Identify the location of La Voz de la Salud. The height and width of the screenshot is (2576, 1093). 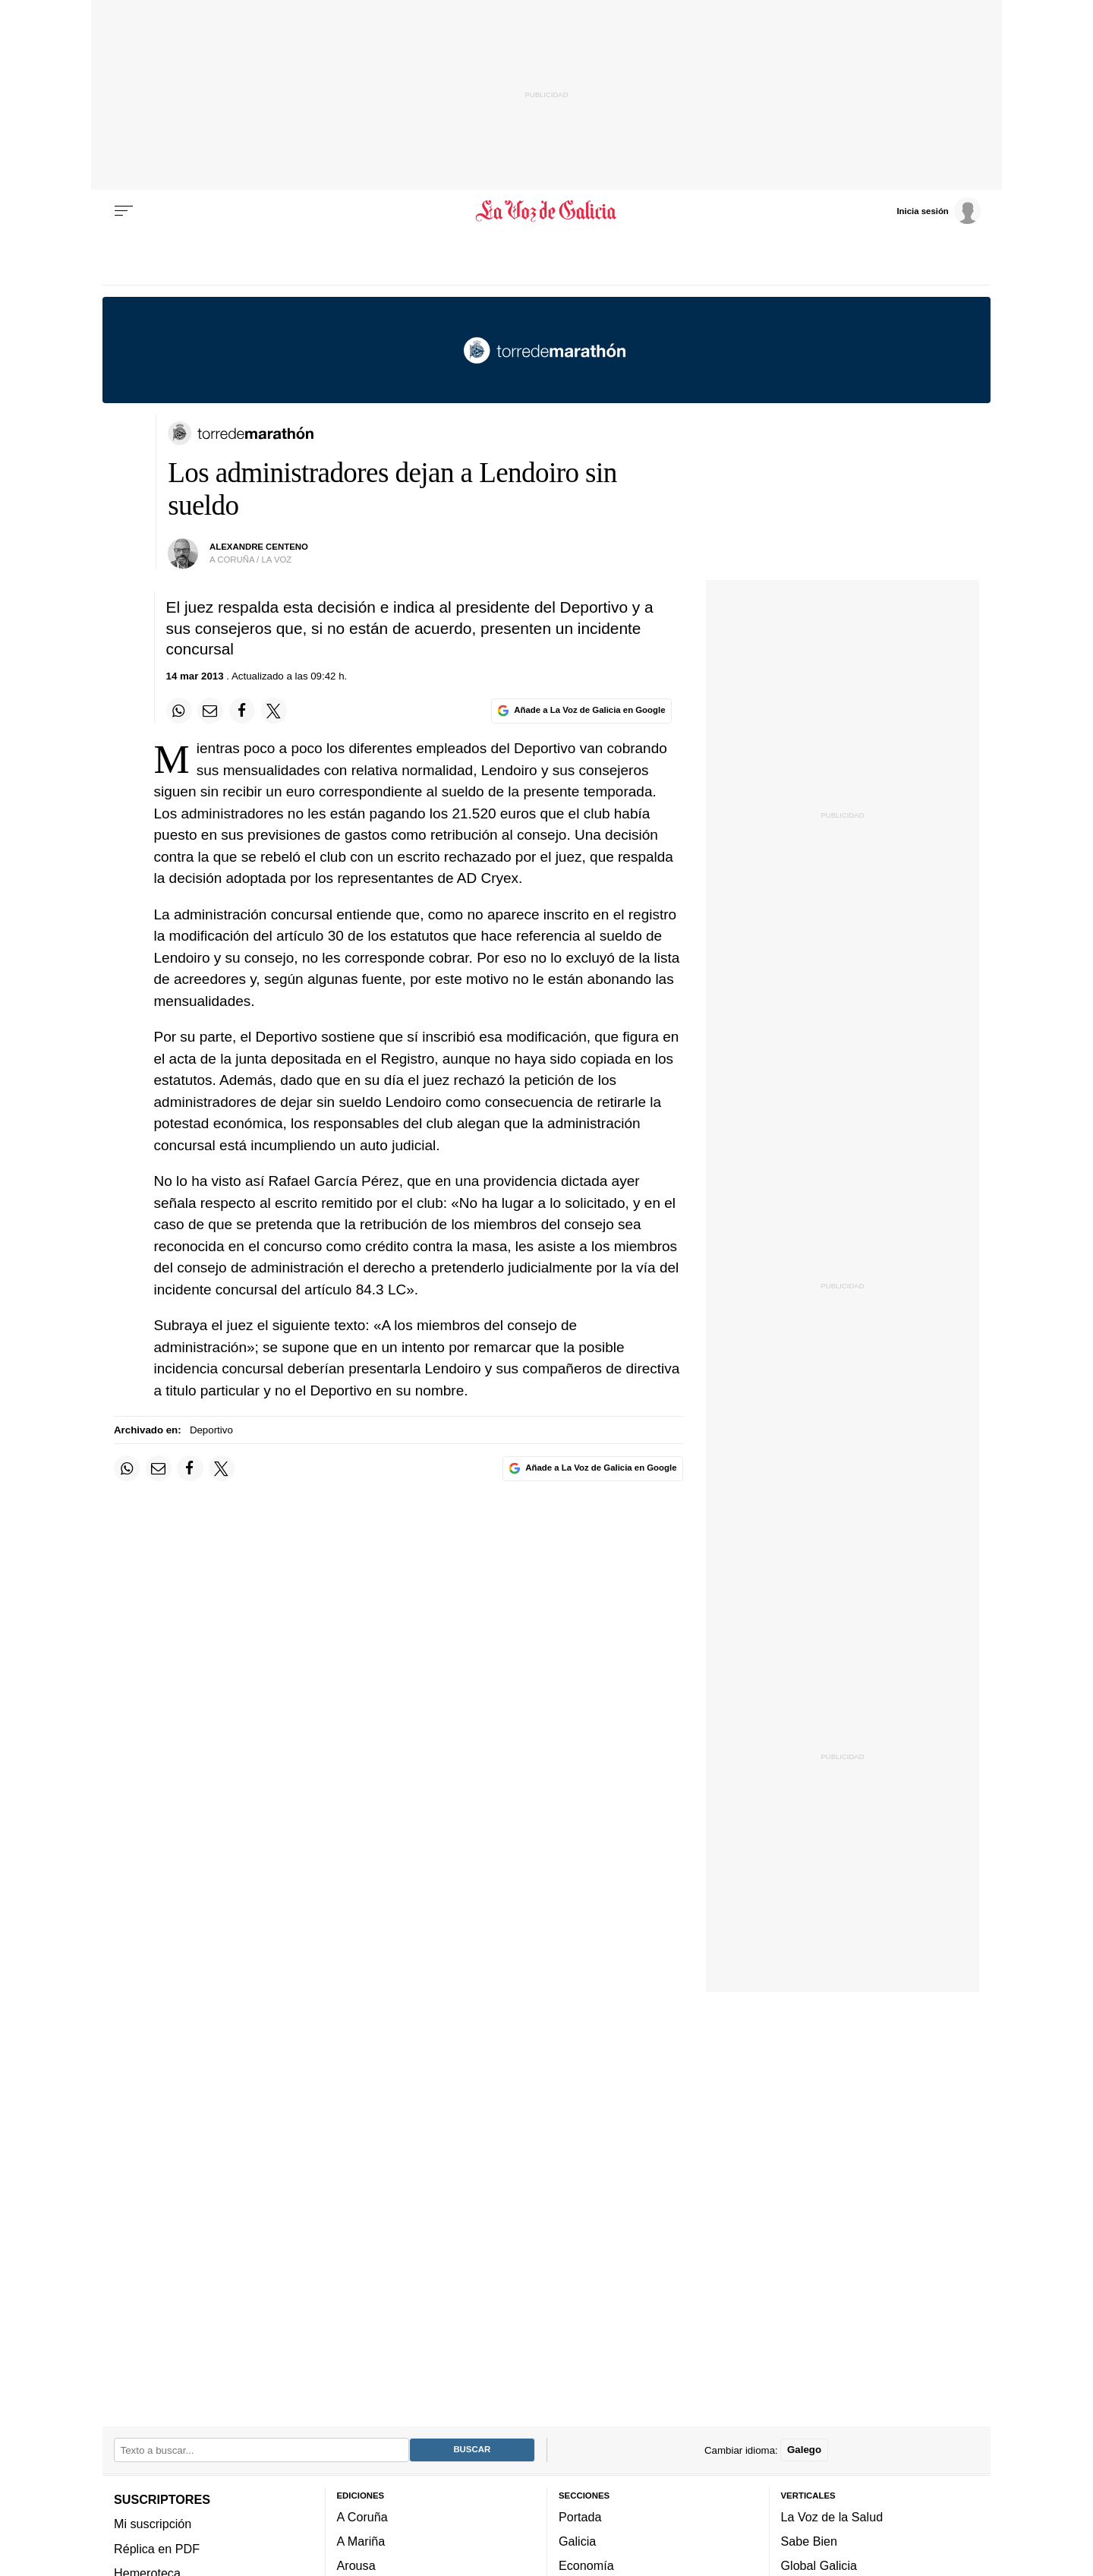
(832, 2517).